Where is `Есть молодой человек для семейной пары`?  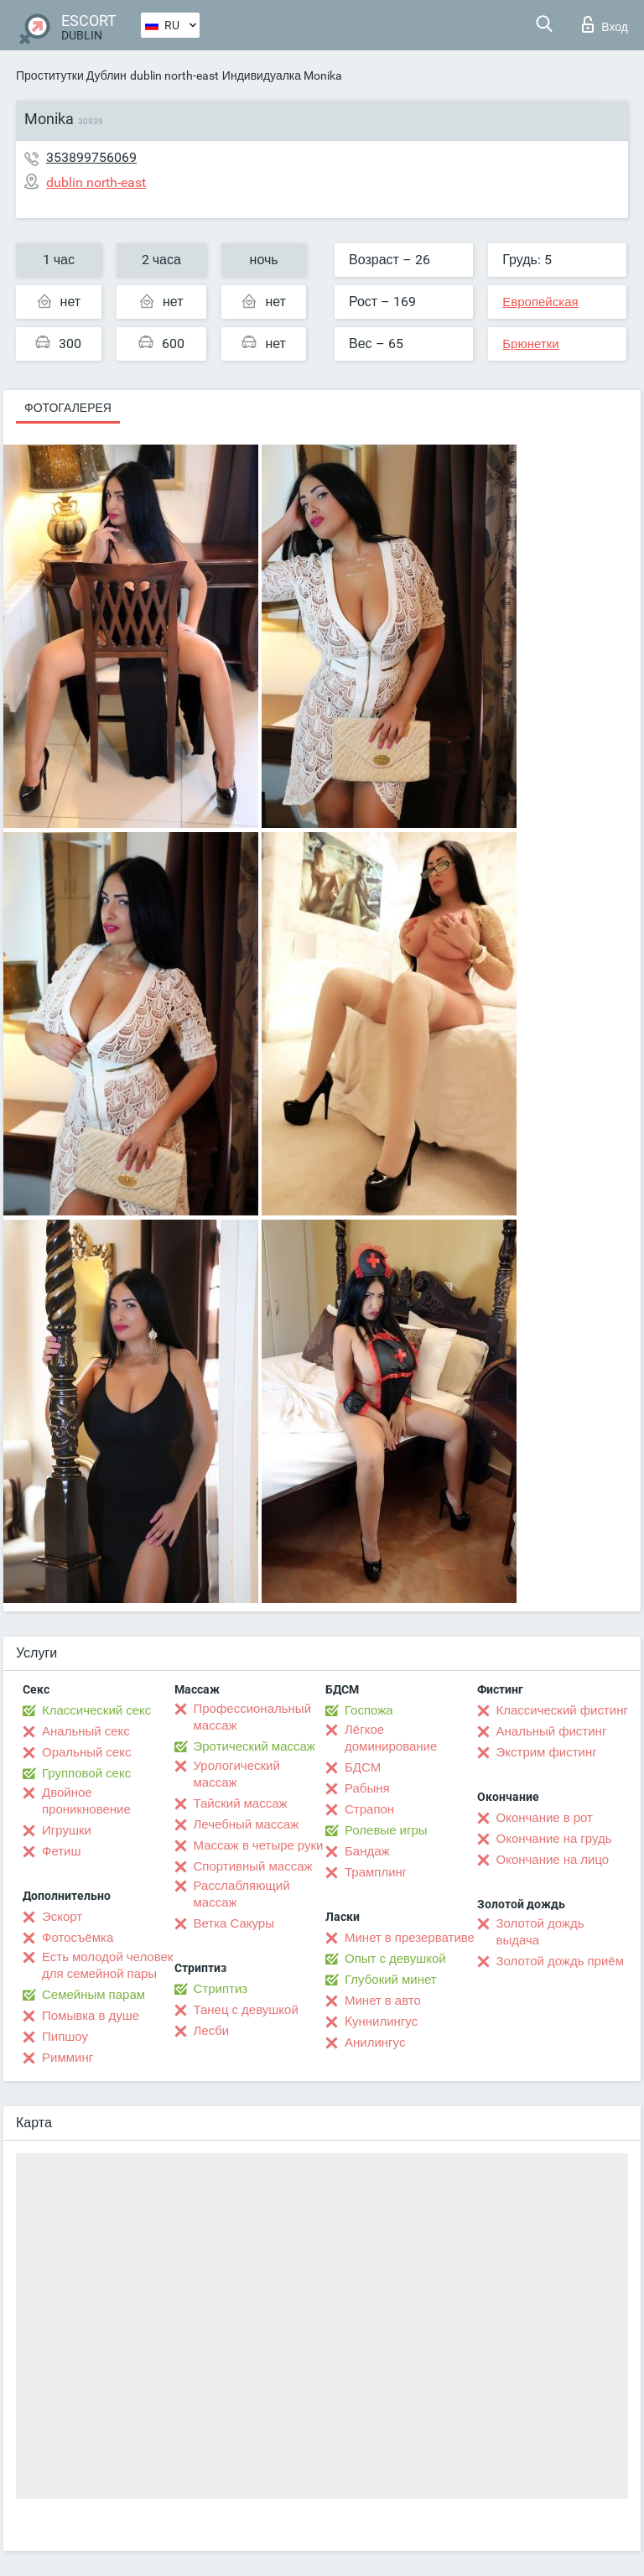
Есть молодой человек для семейной пары is located at coordinates (107, 1965).